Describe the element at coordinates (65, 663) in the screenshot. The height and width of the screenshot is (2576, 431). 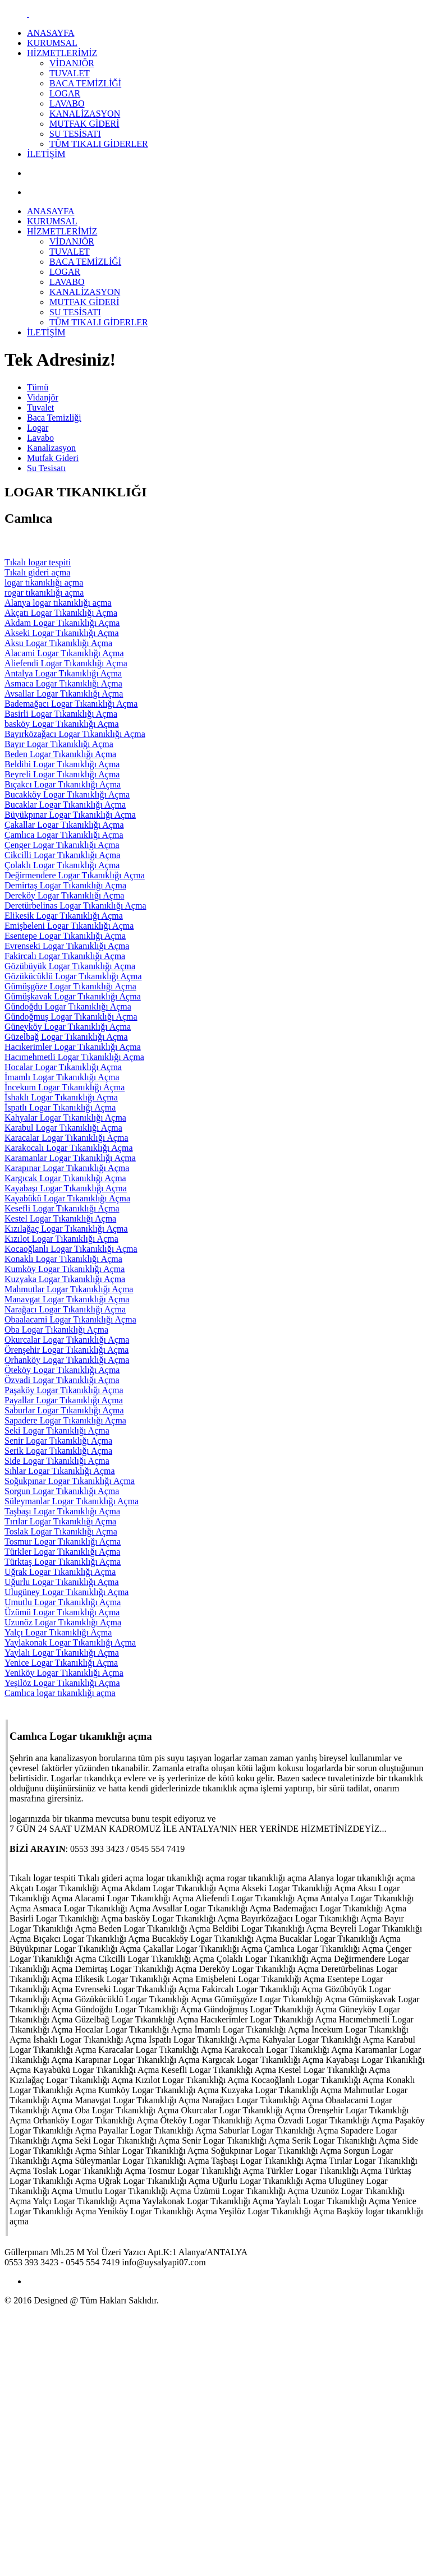
I see `Aliefendi Logar Tıkanıklığı Açma` at that location.